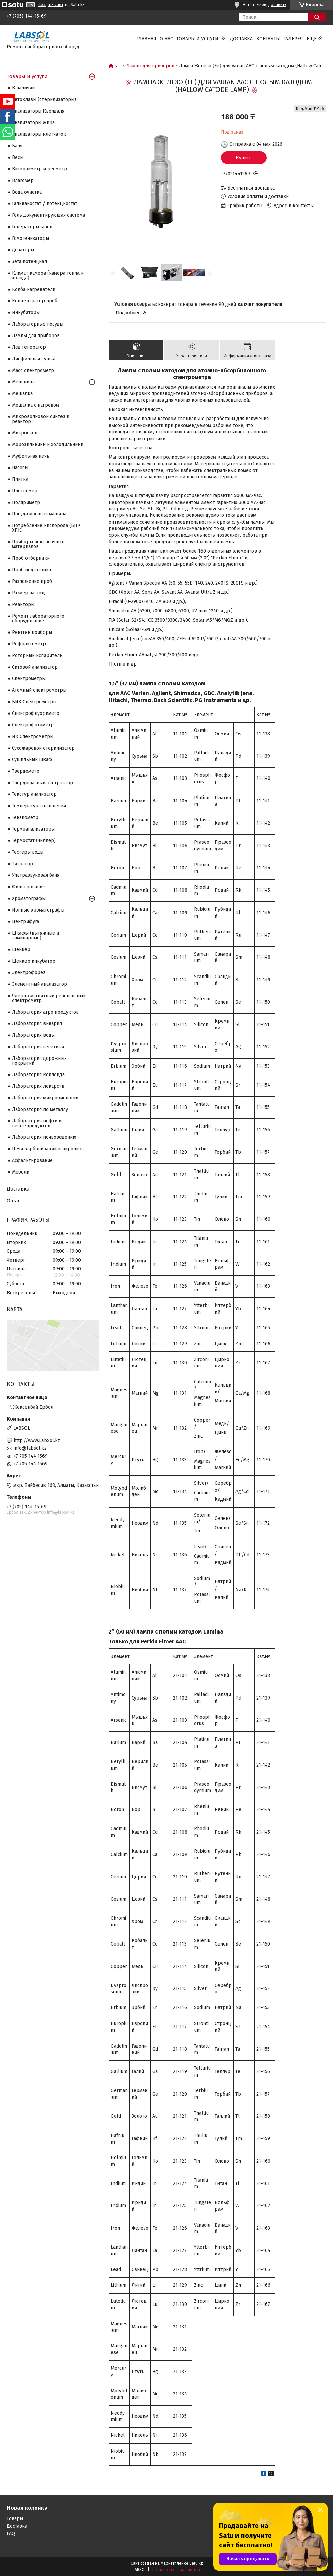 Image resolution: width=333 pixels, height=2576 pixels. What do you see at coordinates (37, 1024) in the screenshot?
I see `Лаборатория вивария` at bounding box center [37, 1024].